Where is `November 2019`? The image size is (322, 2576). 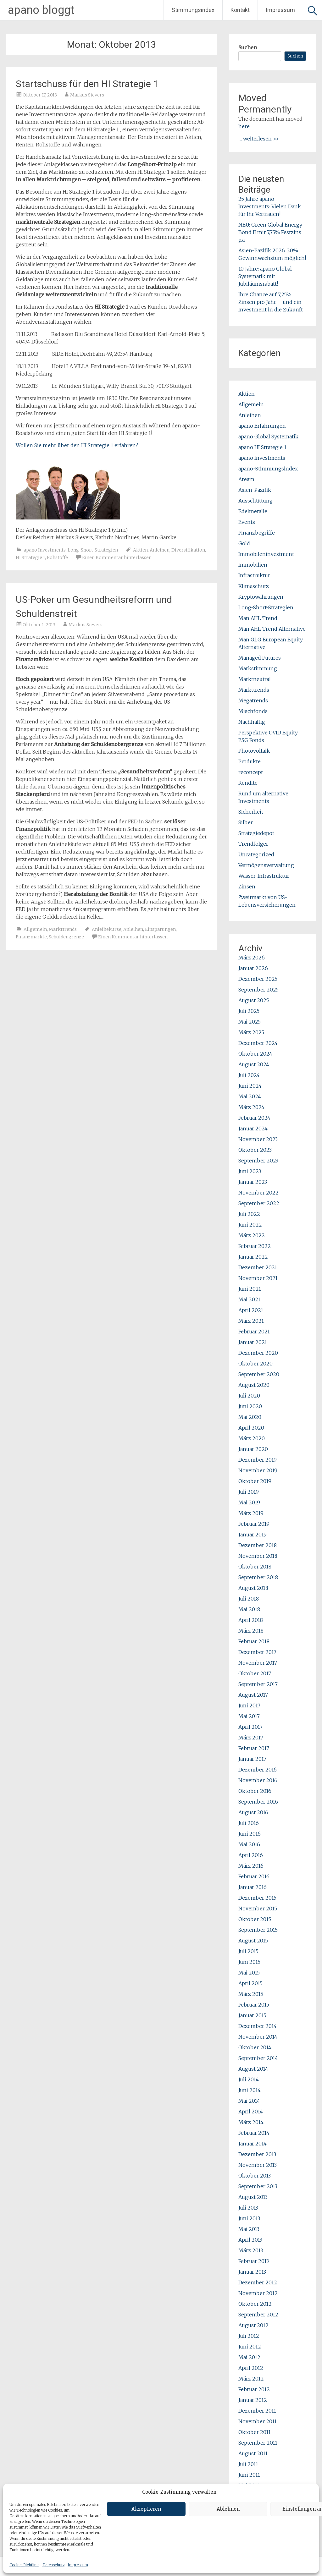
November 2019 is located at coordinates (257, 1470).